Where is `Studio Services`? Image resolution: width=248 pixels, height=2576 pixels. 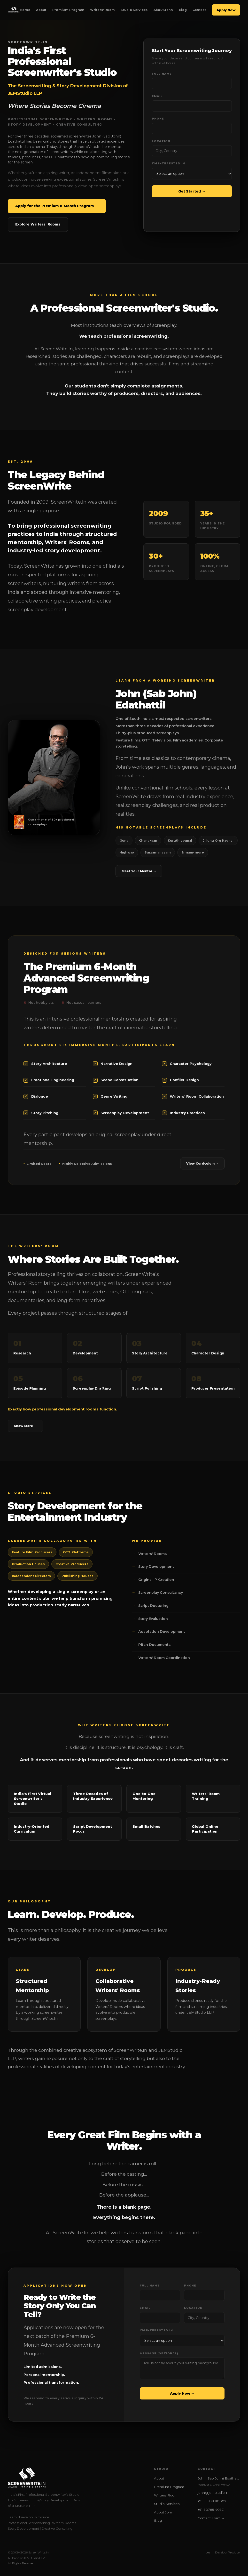
Studio Services is located at coordinates (134, 10).